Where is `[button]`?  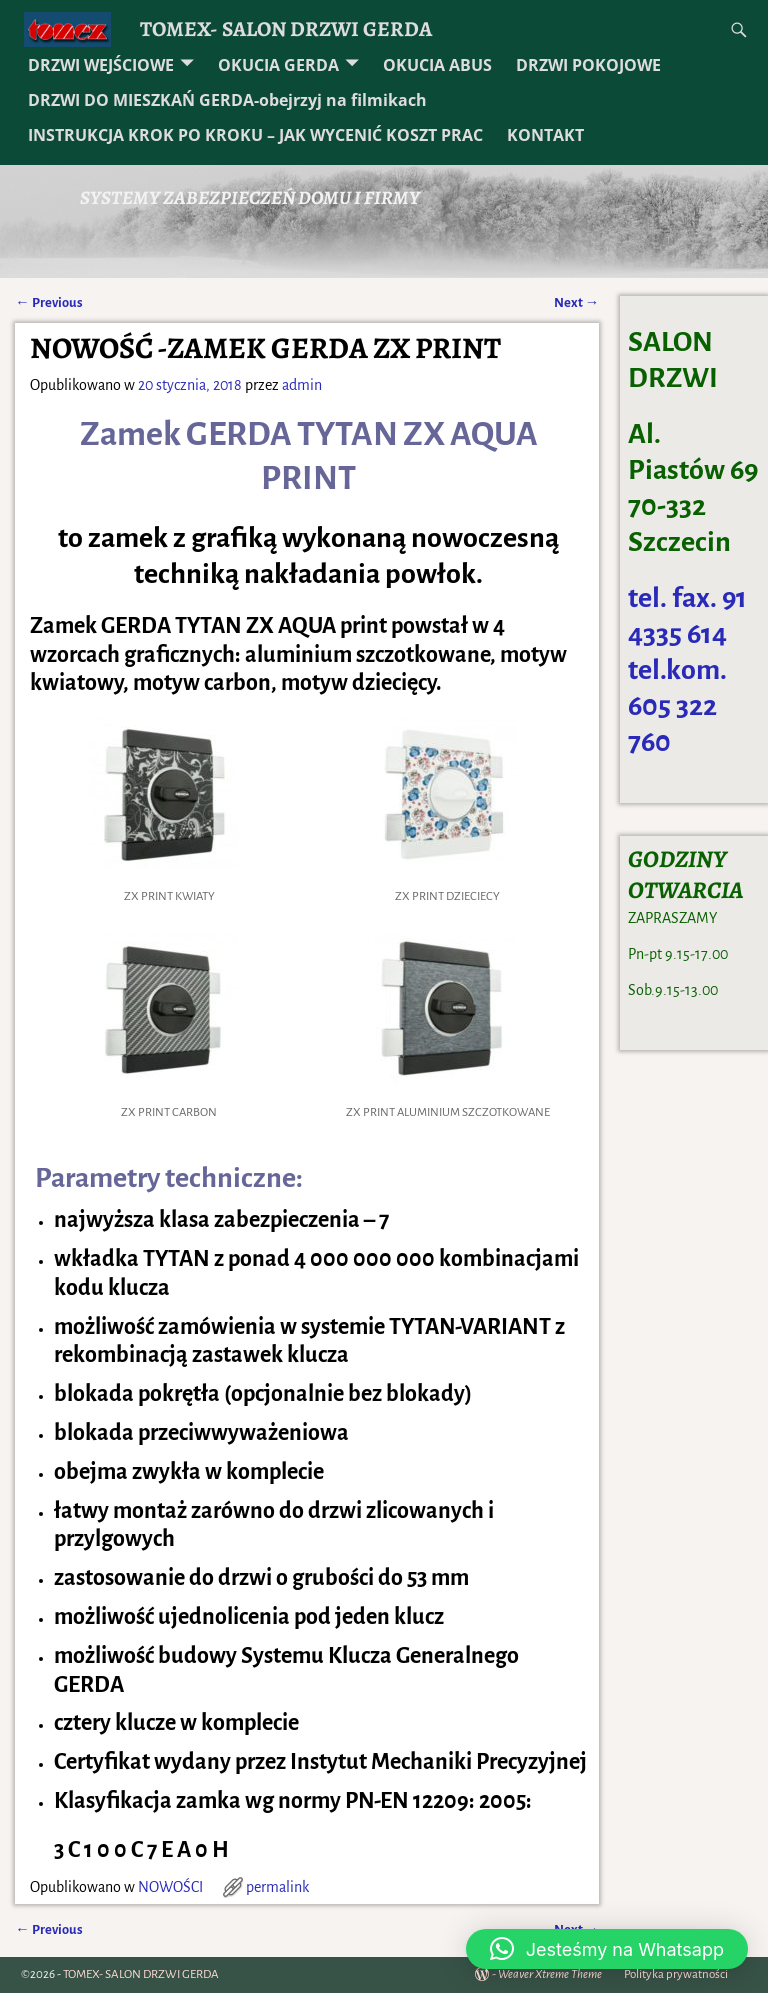 [button] is located at coordinates (607, 1949).